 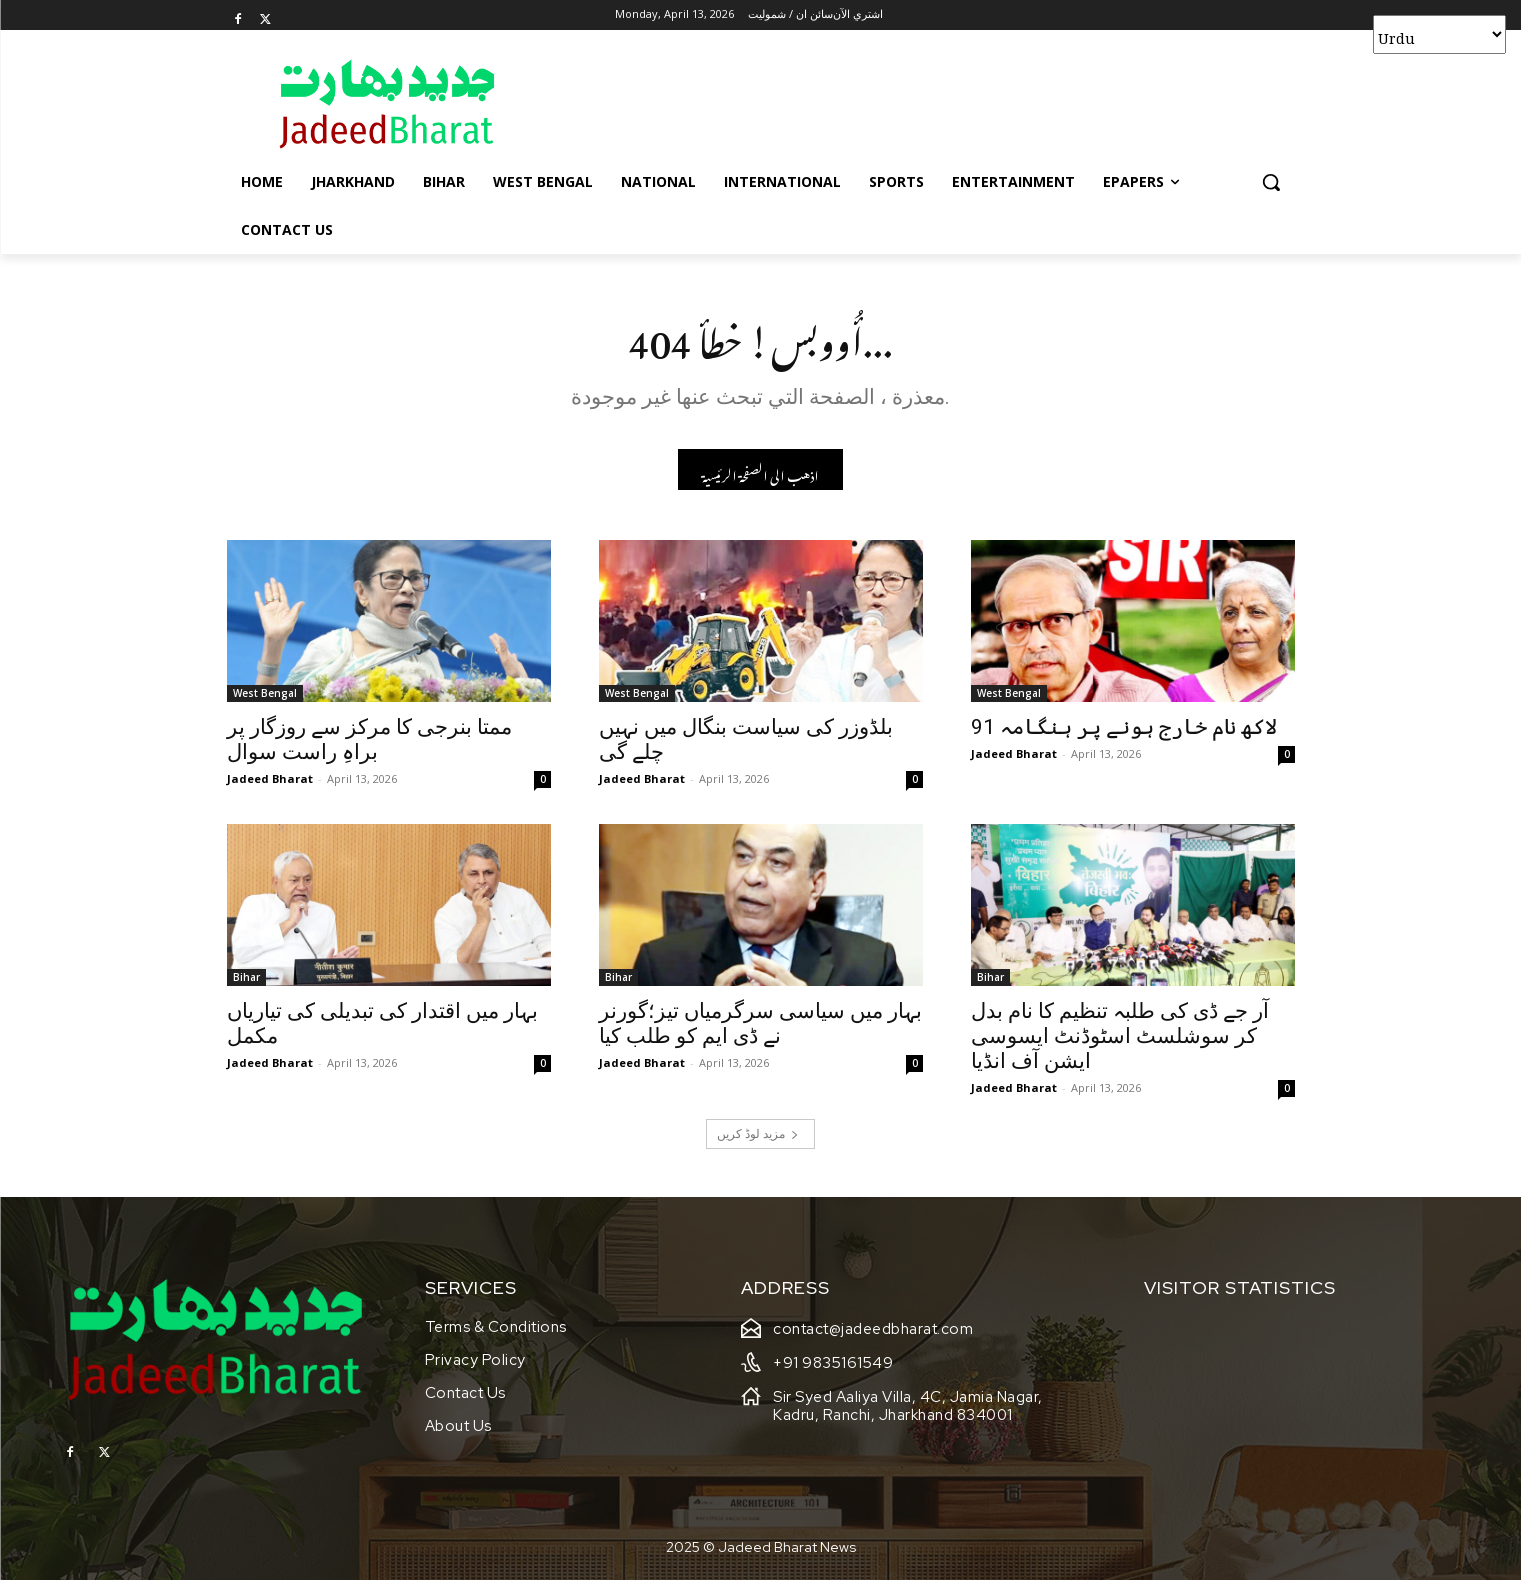 What do you see at coordinates (270, 781) in the screenshot?
I see `Jadeed Bharat` at bounding box center [270, 781].